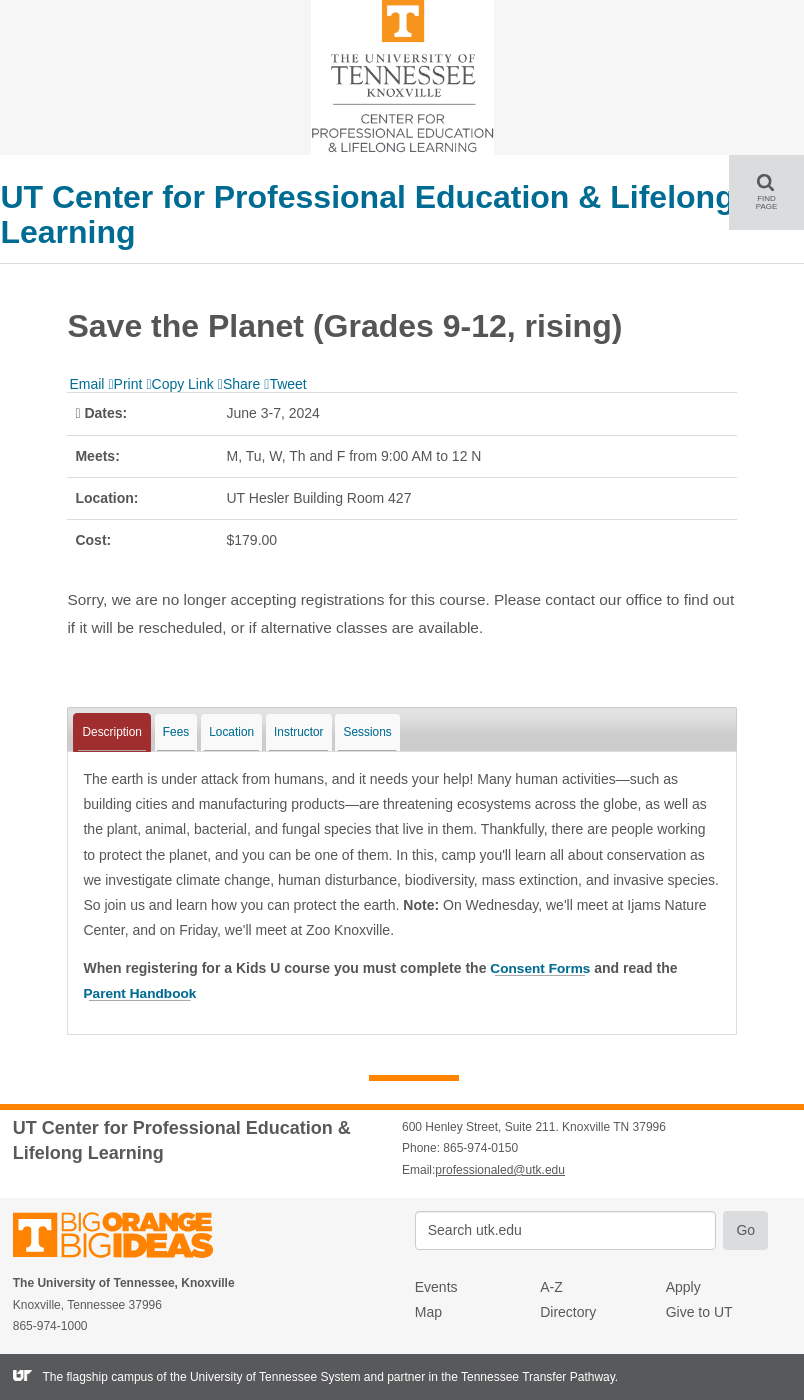  I want to click on Fees, so click(176, 732).